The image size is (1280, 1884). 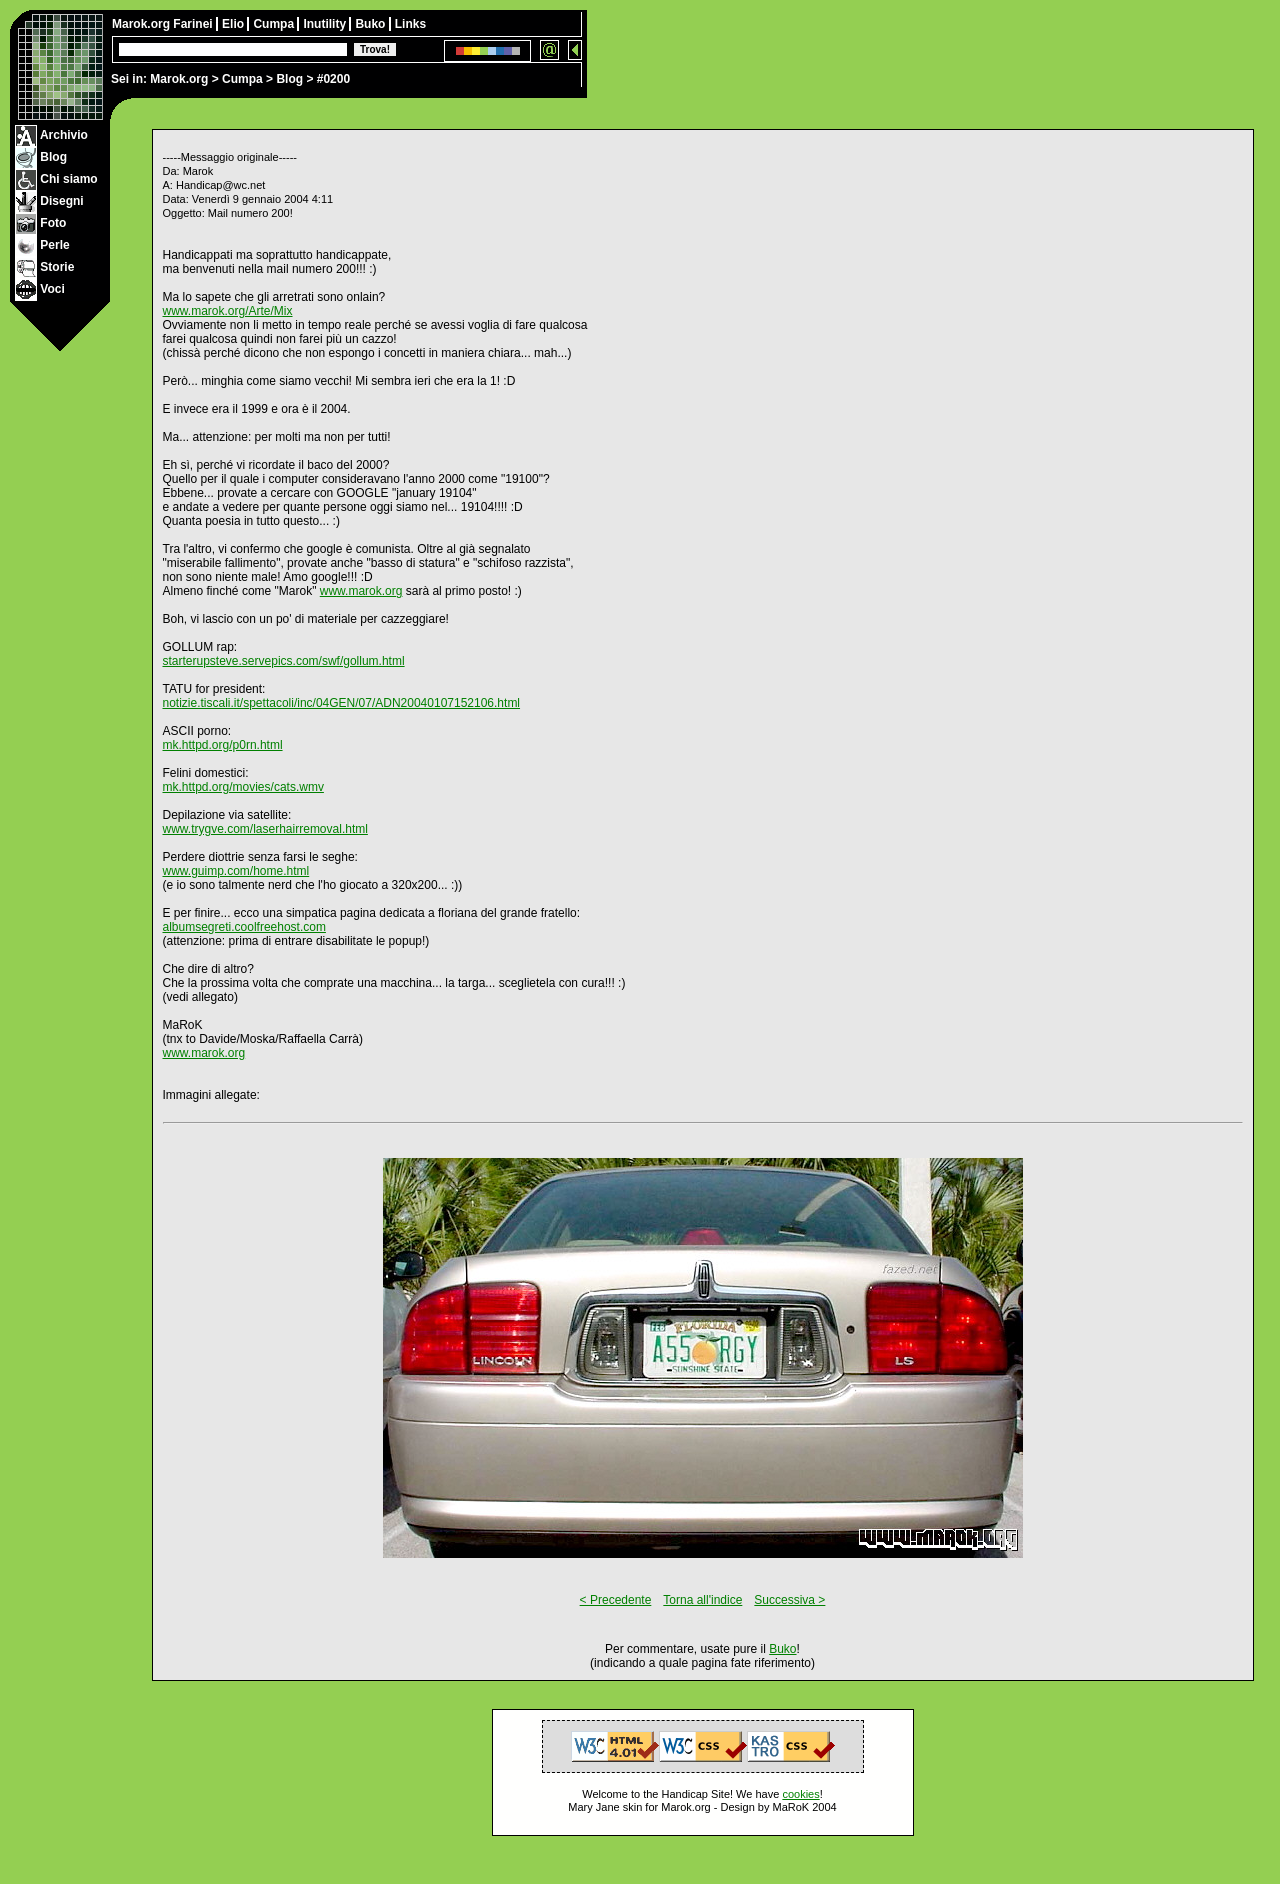 I want to click on Torna all'indice, so click(x=702, y=1600).